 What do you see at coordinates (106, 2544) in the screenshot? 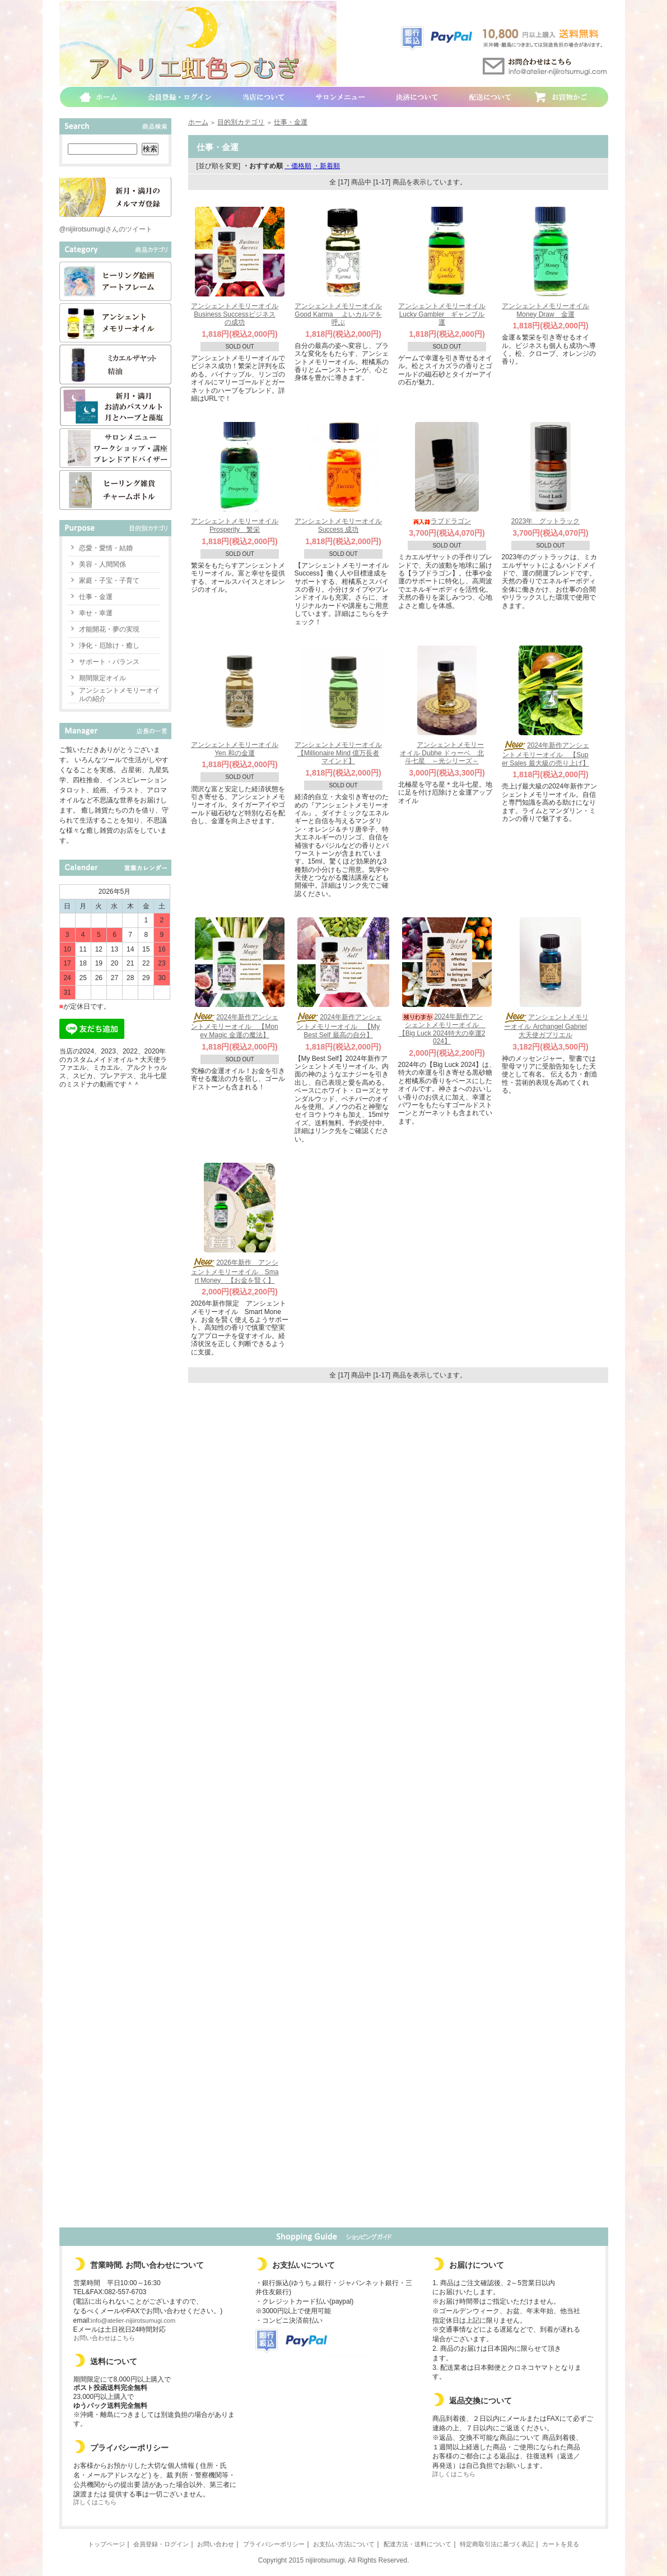
I see `トップページ` at bounding box center [106, 2544].